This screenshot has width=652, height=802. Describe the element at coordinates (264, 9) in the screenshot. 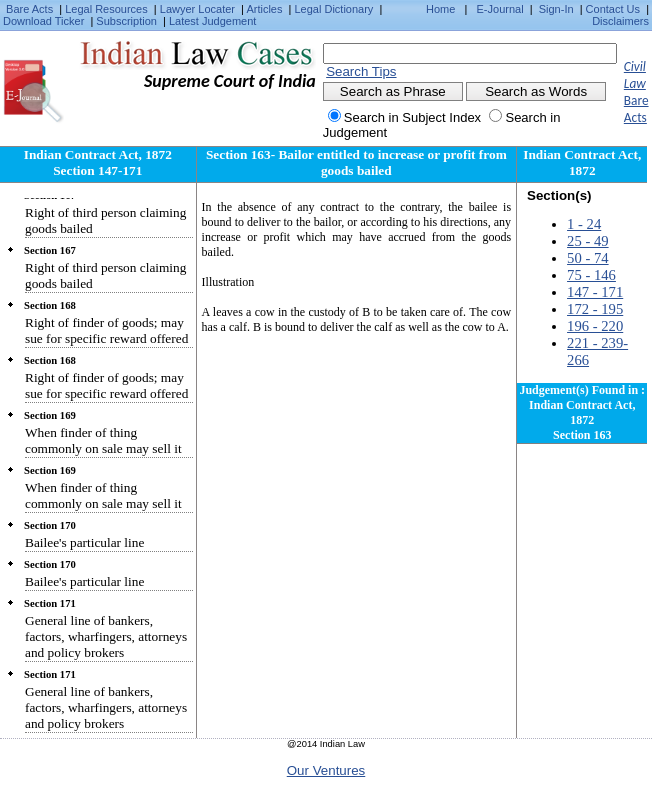

I see `Articles` at that location.